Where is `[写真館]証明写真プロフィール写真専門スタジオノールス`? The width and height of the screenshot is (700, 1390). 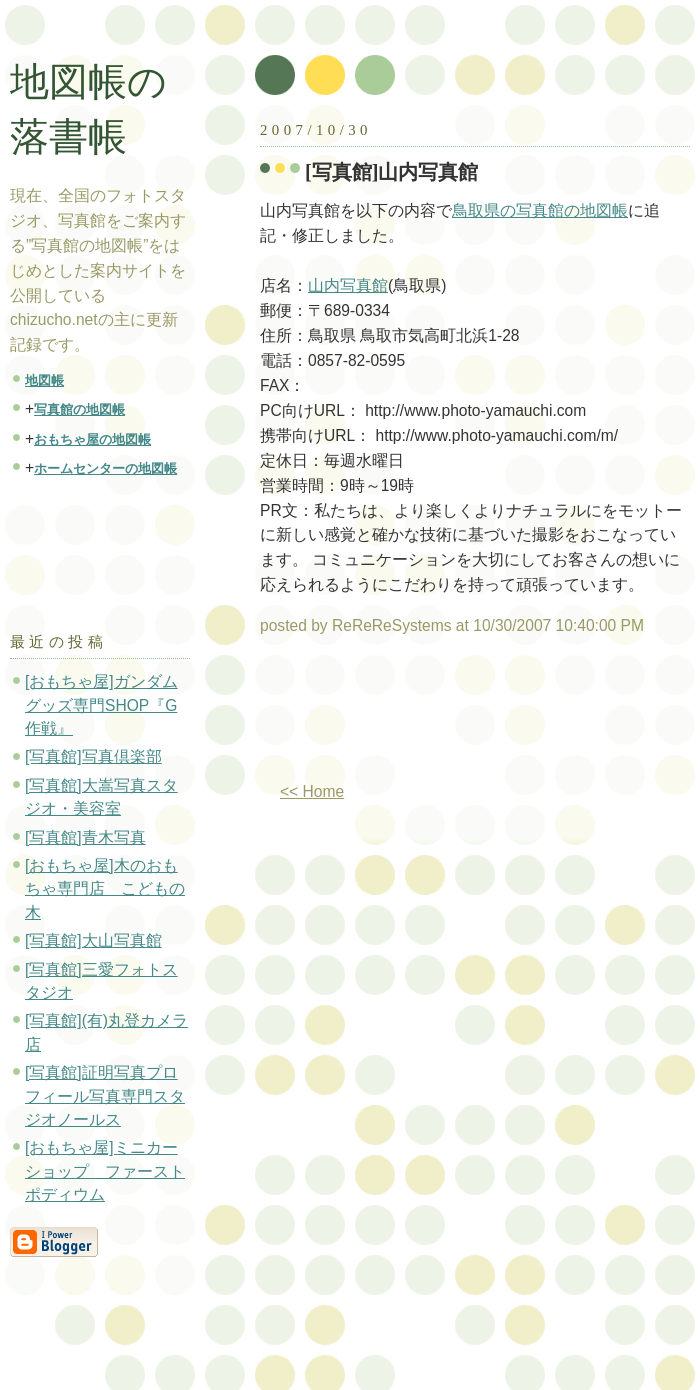 [写真館]証明写真プロフィール写真専門スタジオノールス is located at coordinates (105, 1096).